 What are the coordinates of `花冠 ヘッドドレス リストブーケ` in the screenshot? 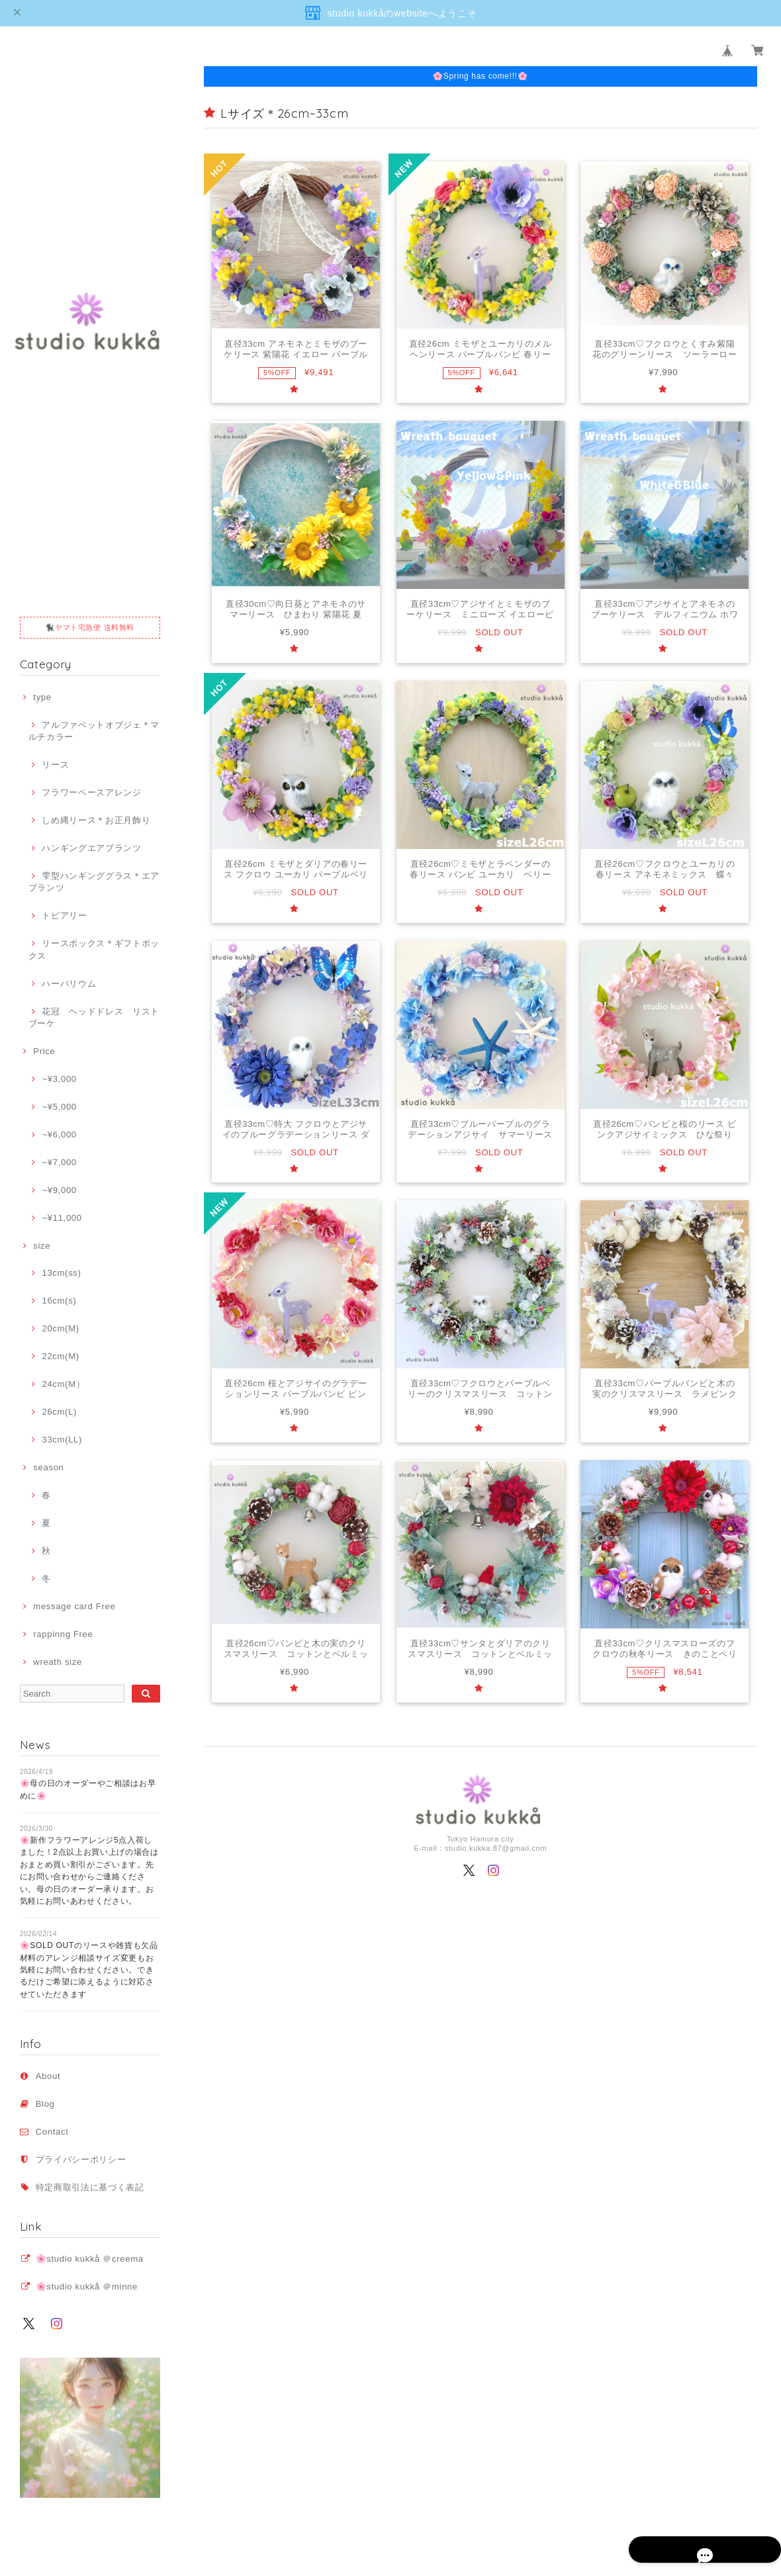 It's located at (94, 1017).